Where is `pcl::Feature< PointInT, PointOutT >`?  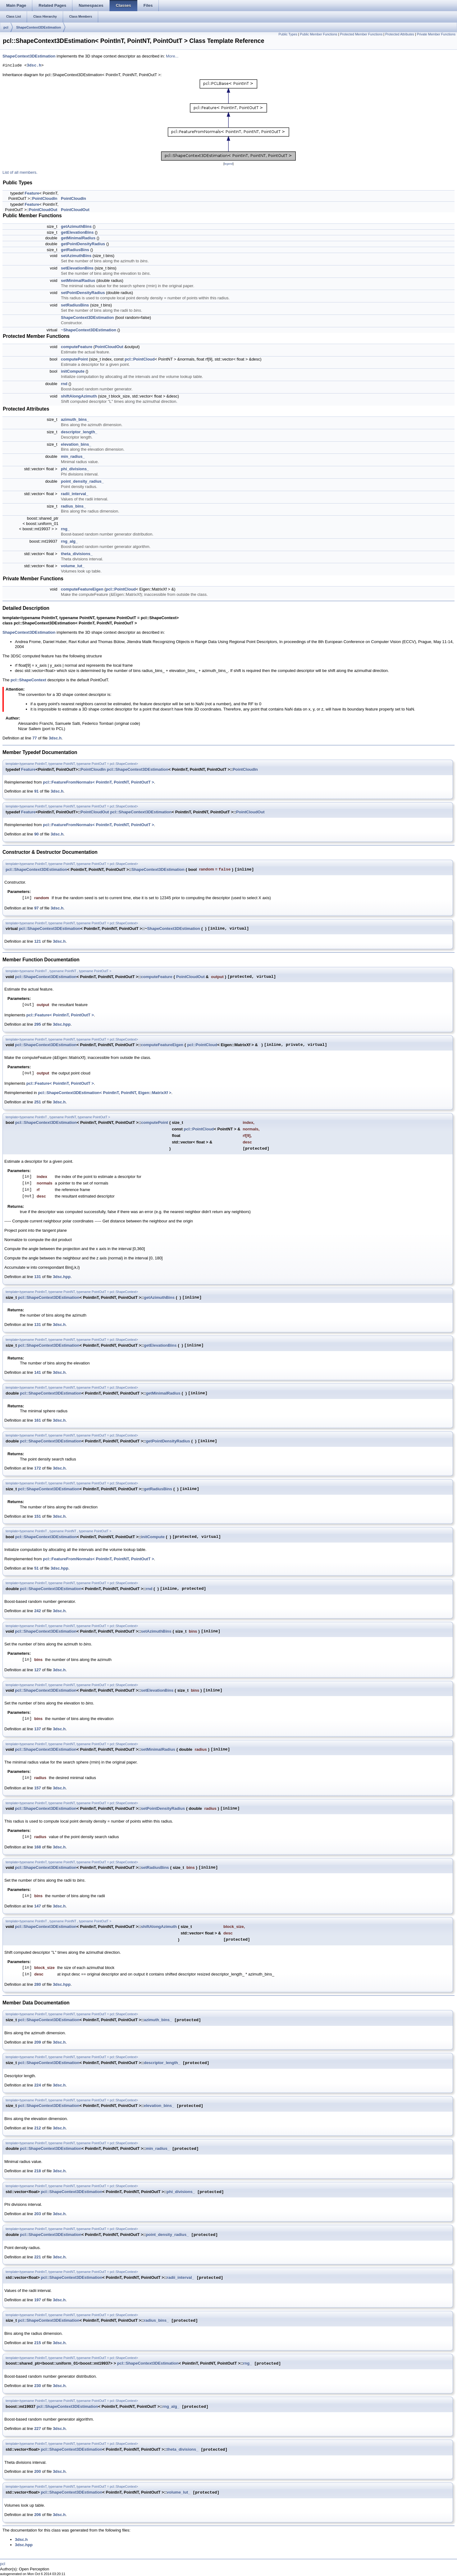 pcl::Feature< PointInT, PointOutT > is located at coordinates (60, 1015).